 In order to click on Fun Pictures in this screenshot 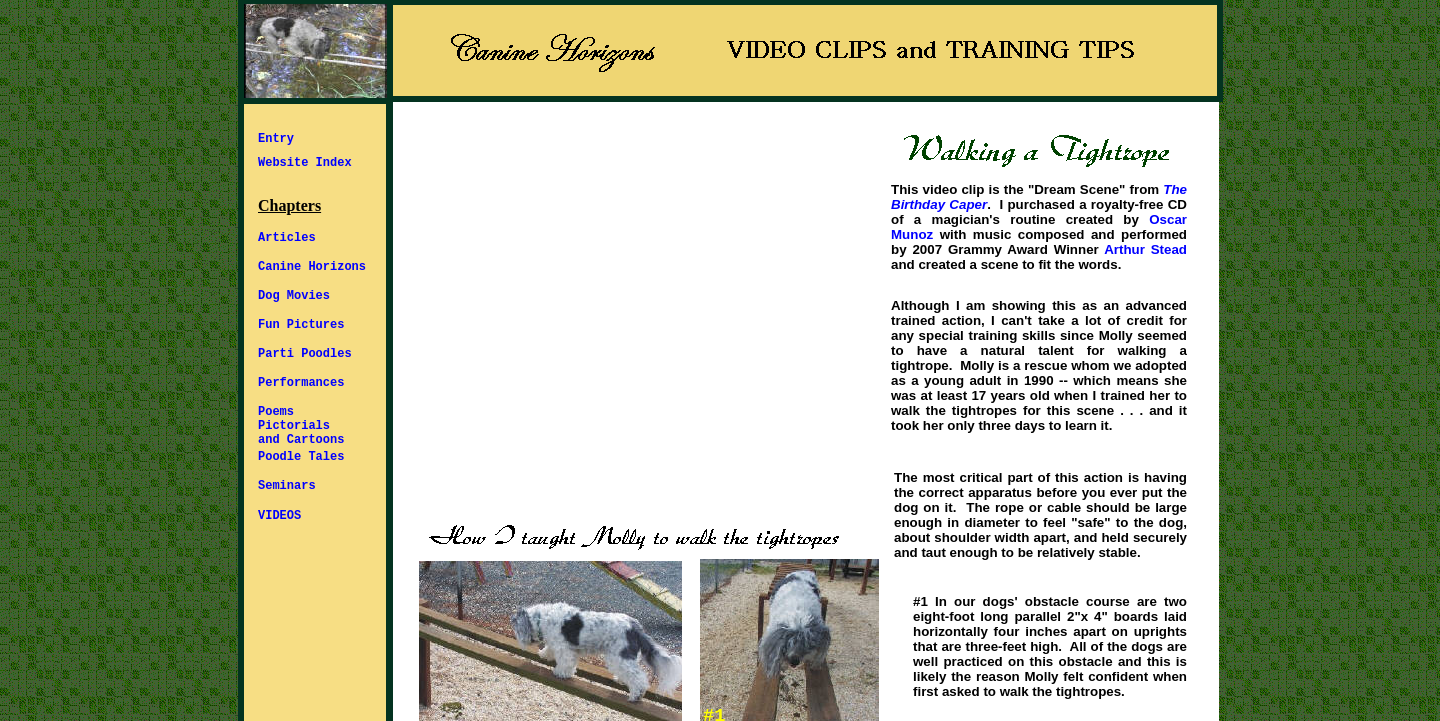, I will do `click(301, 325)`.